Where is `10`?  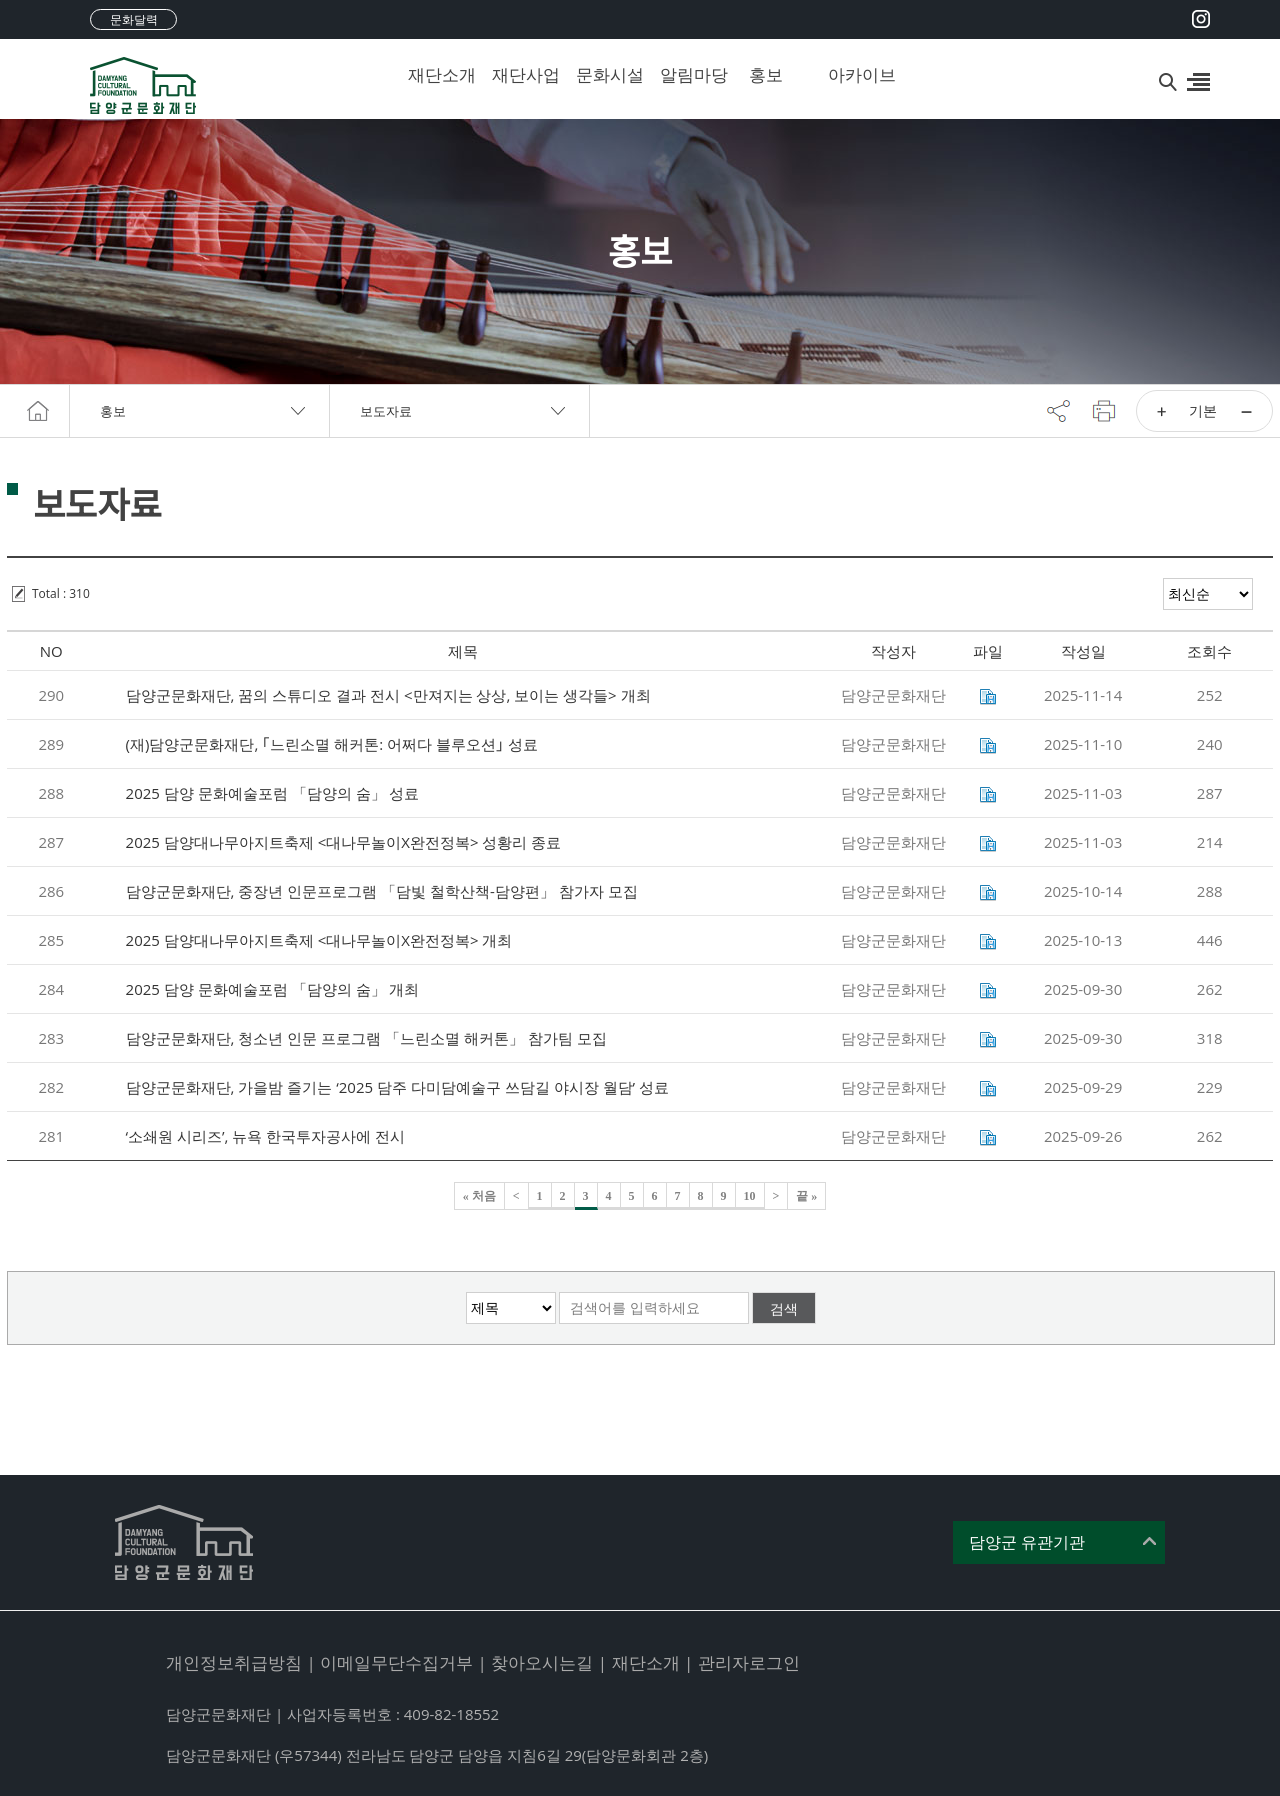 10 is located at coordinates (750, 1196).